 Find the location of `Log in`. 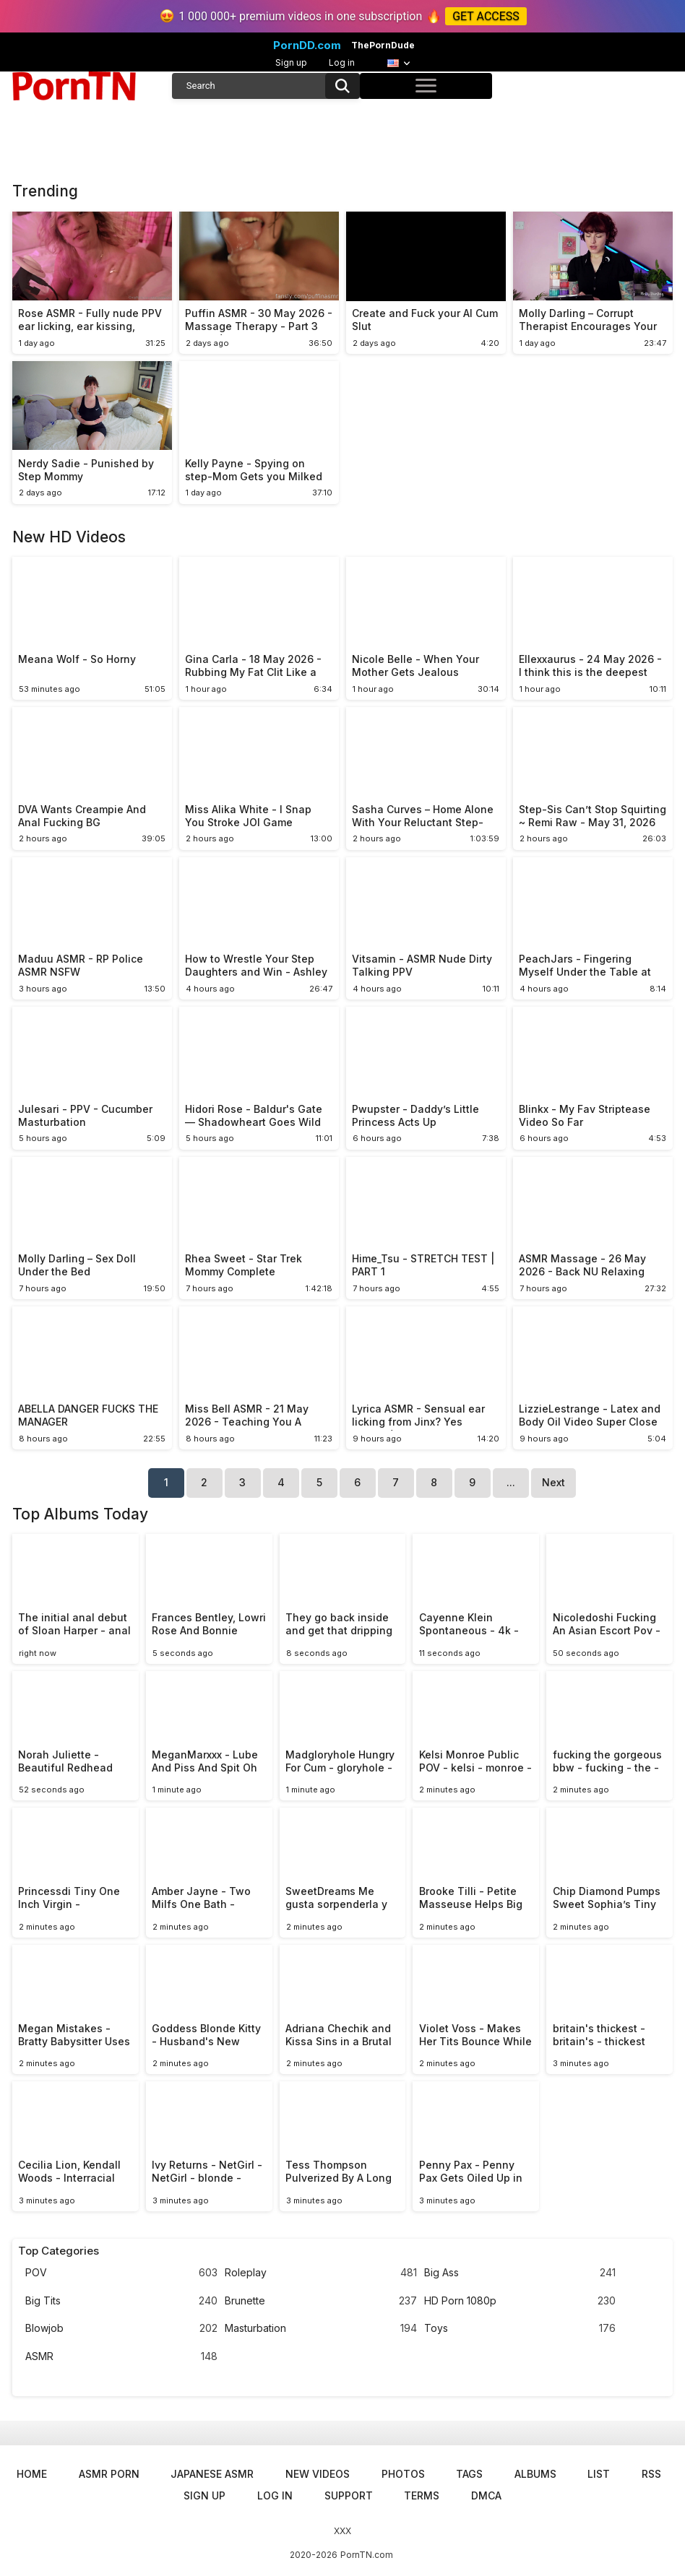

Log in is located at coordinates (342, 62).